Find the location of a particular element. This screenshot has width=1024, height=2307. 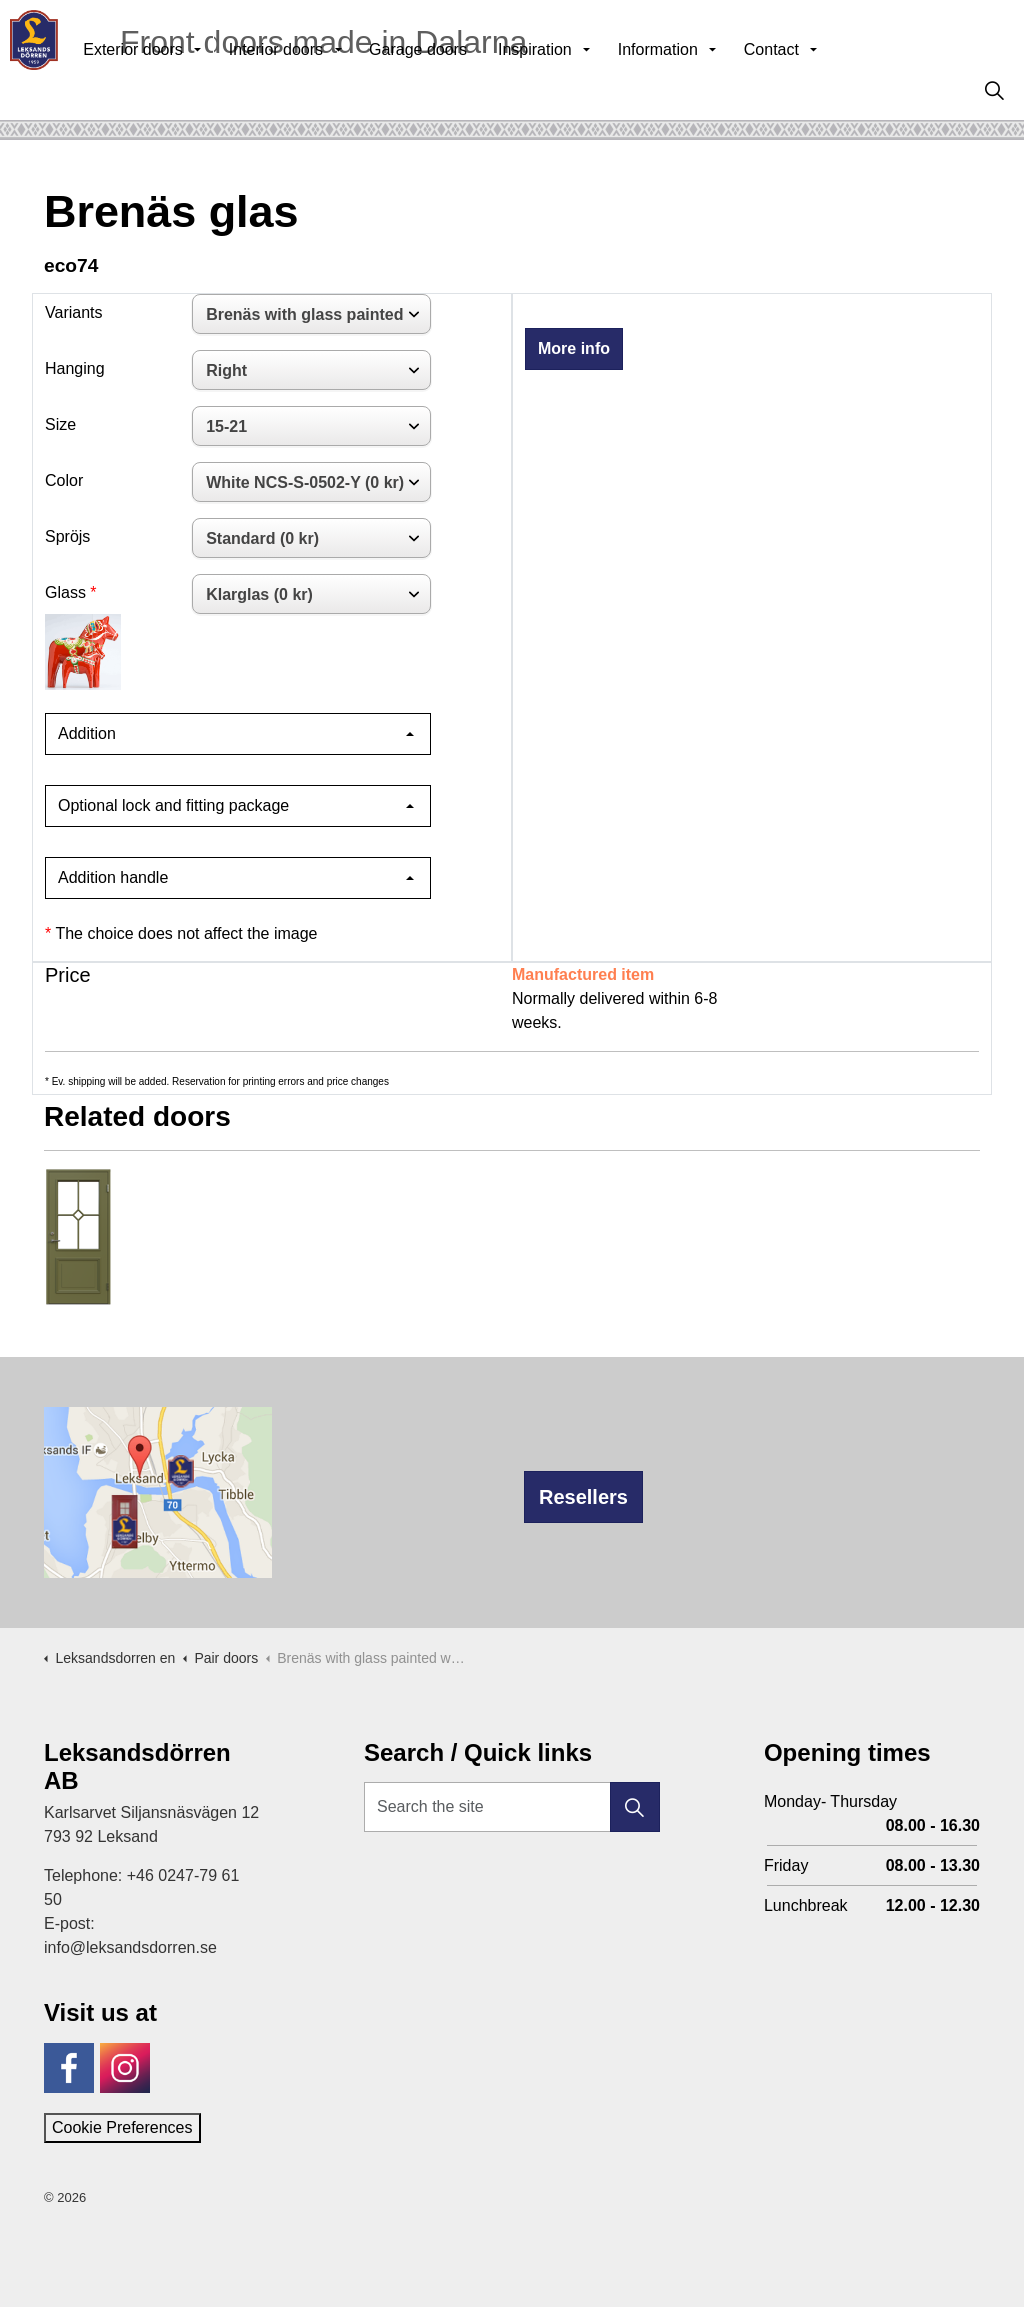

Color is located at coordinates (64, 480).